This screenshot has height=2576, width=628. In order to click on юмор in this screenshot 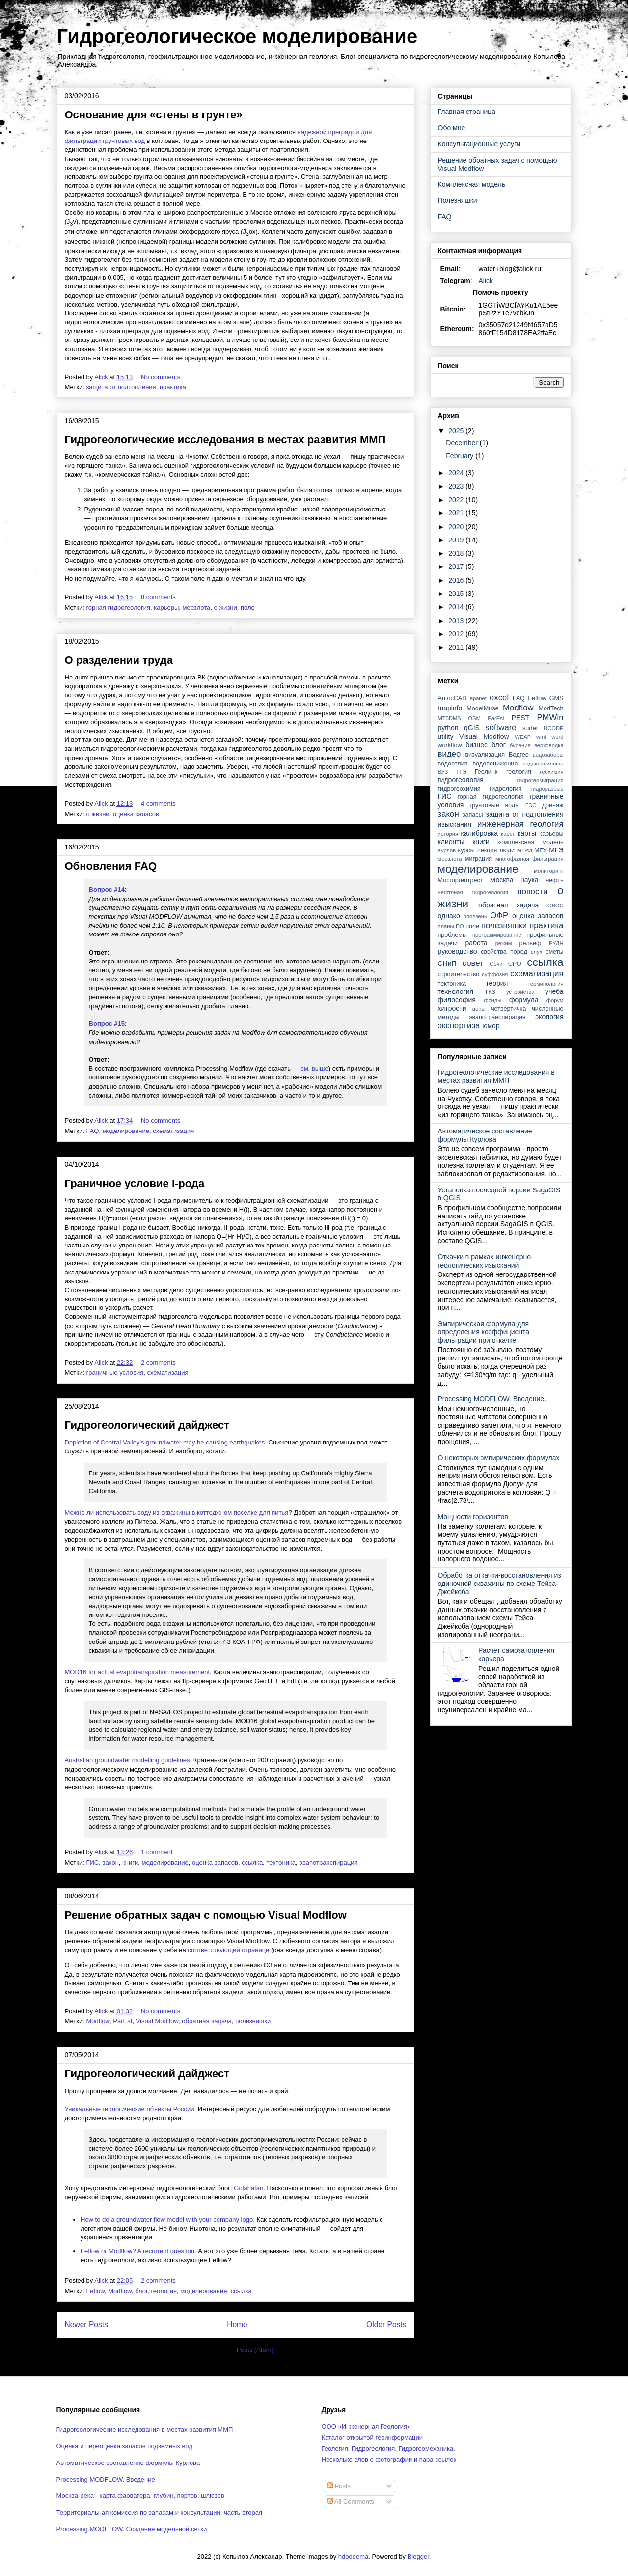, I will do `click(491, 1026)`.